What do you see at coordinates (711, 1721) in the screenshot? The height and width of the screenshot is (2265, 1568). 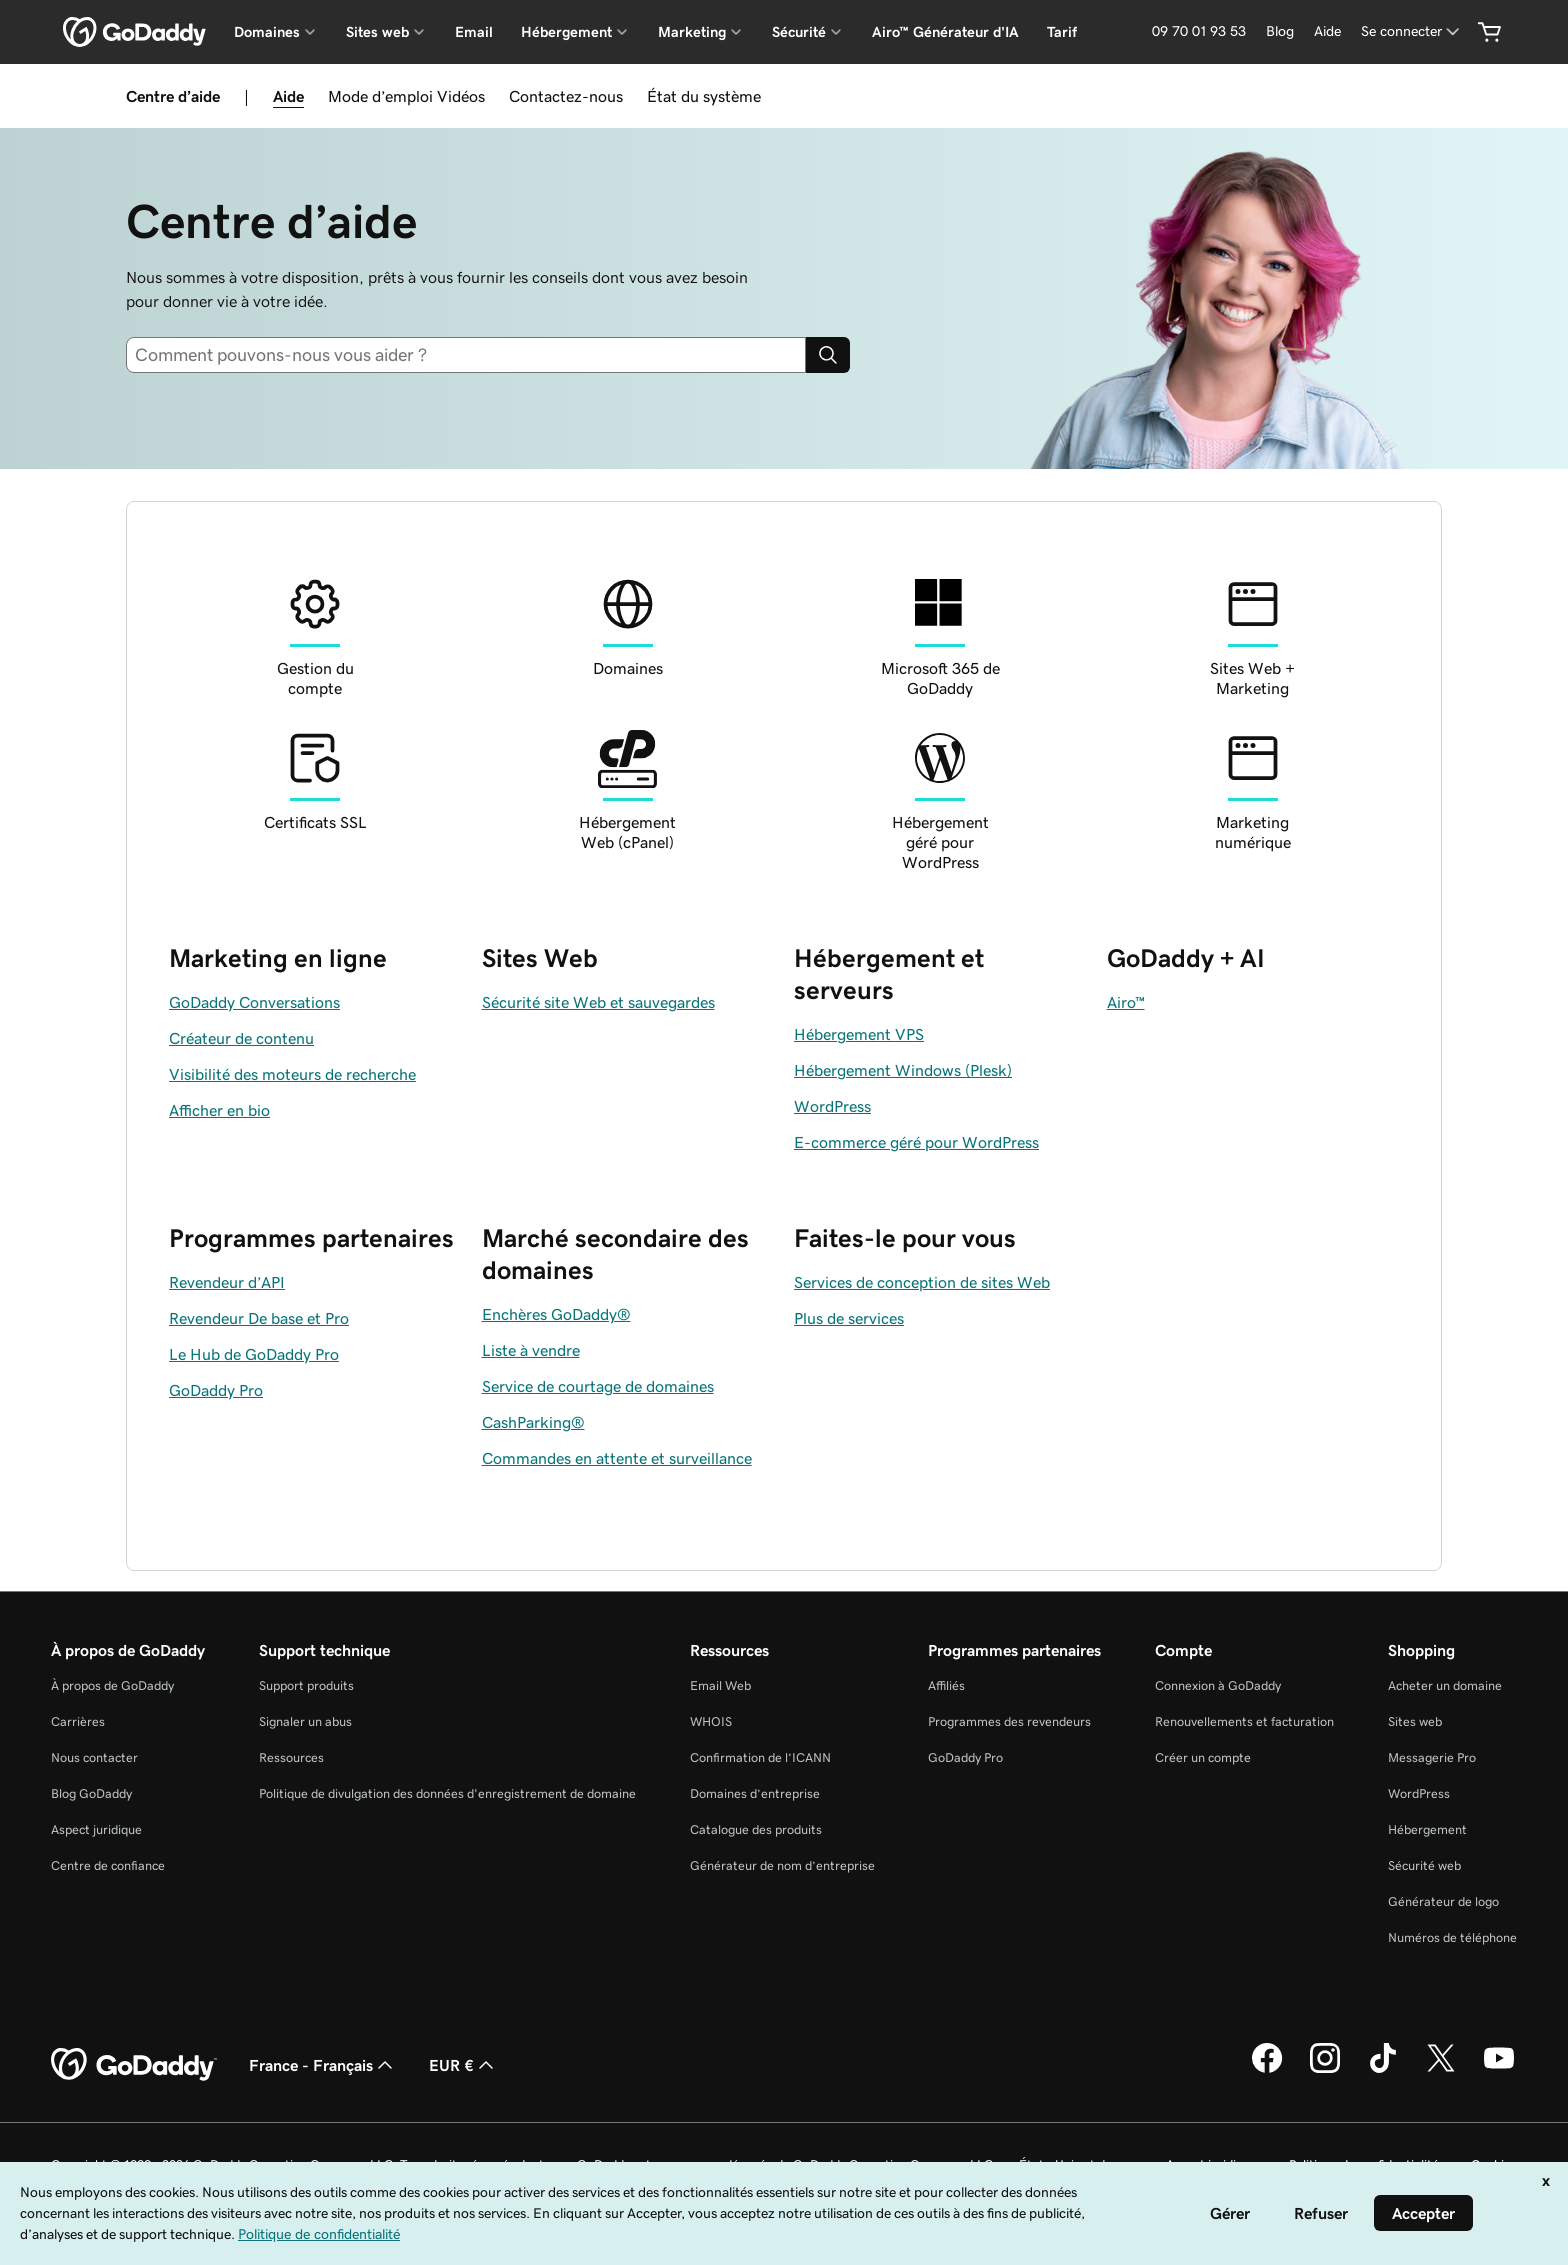 I see `WHOIS` at bounding box center [711, 1721].